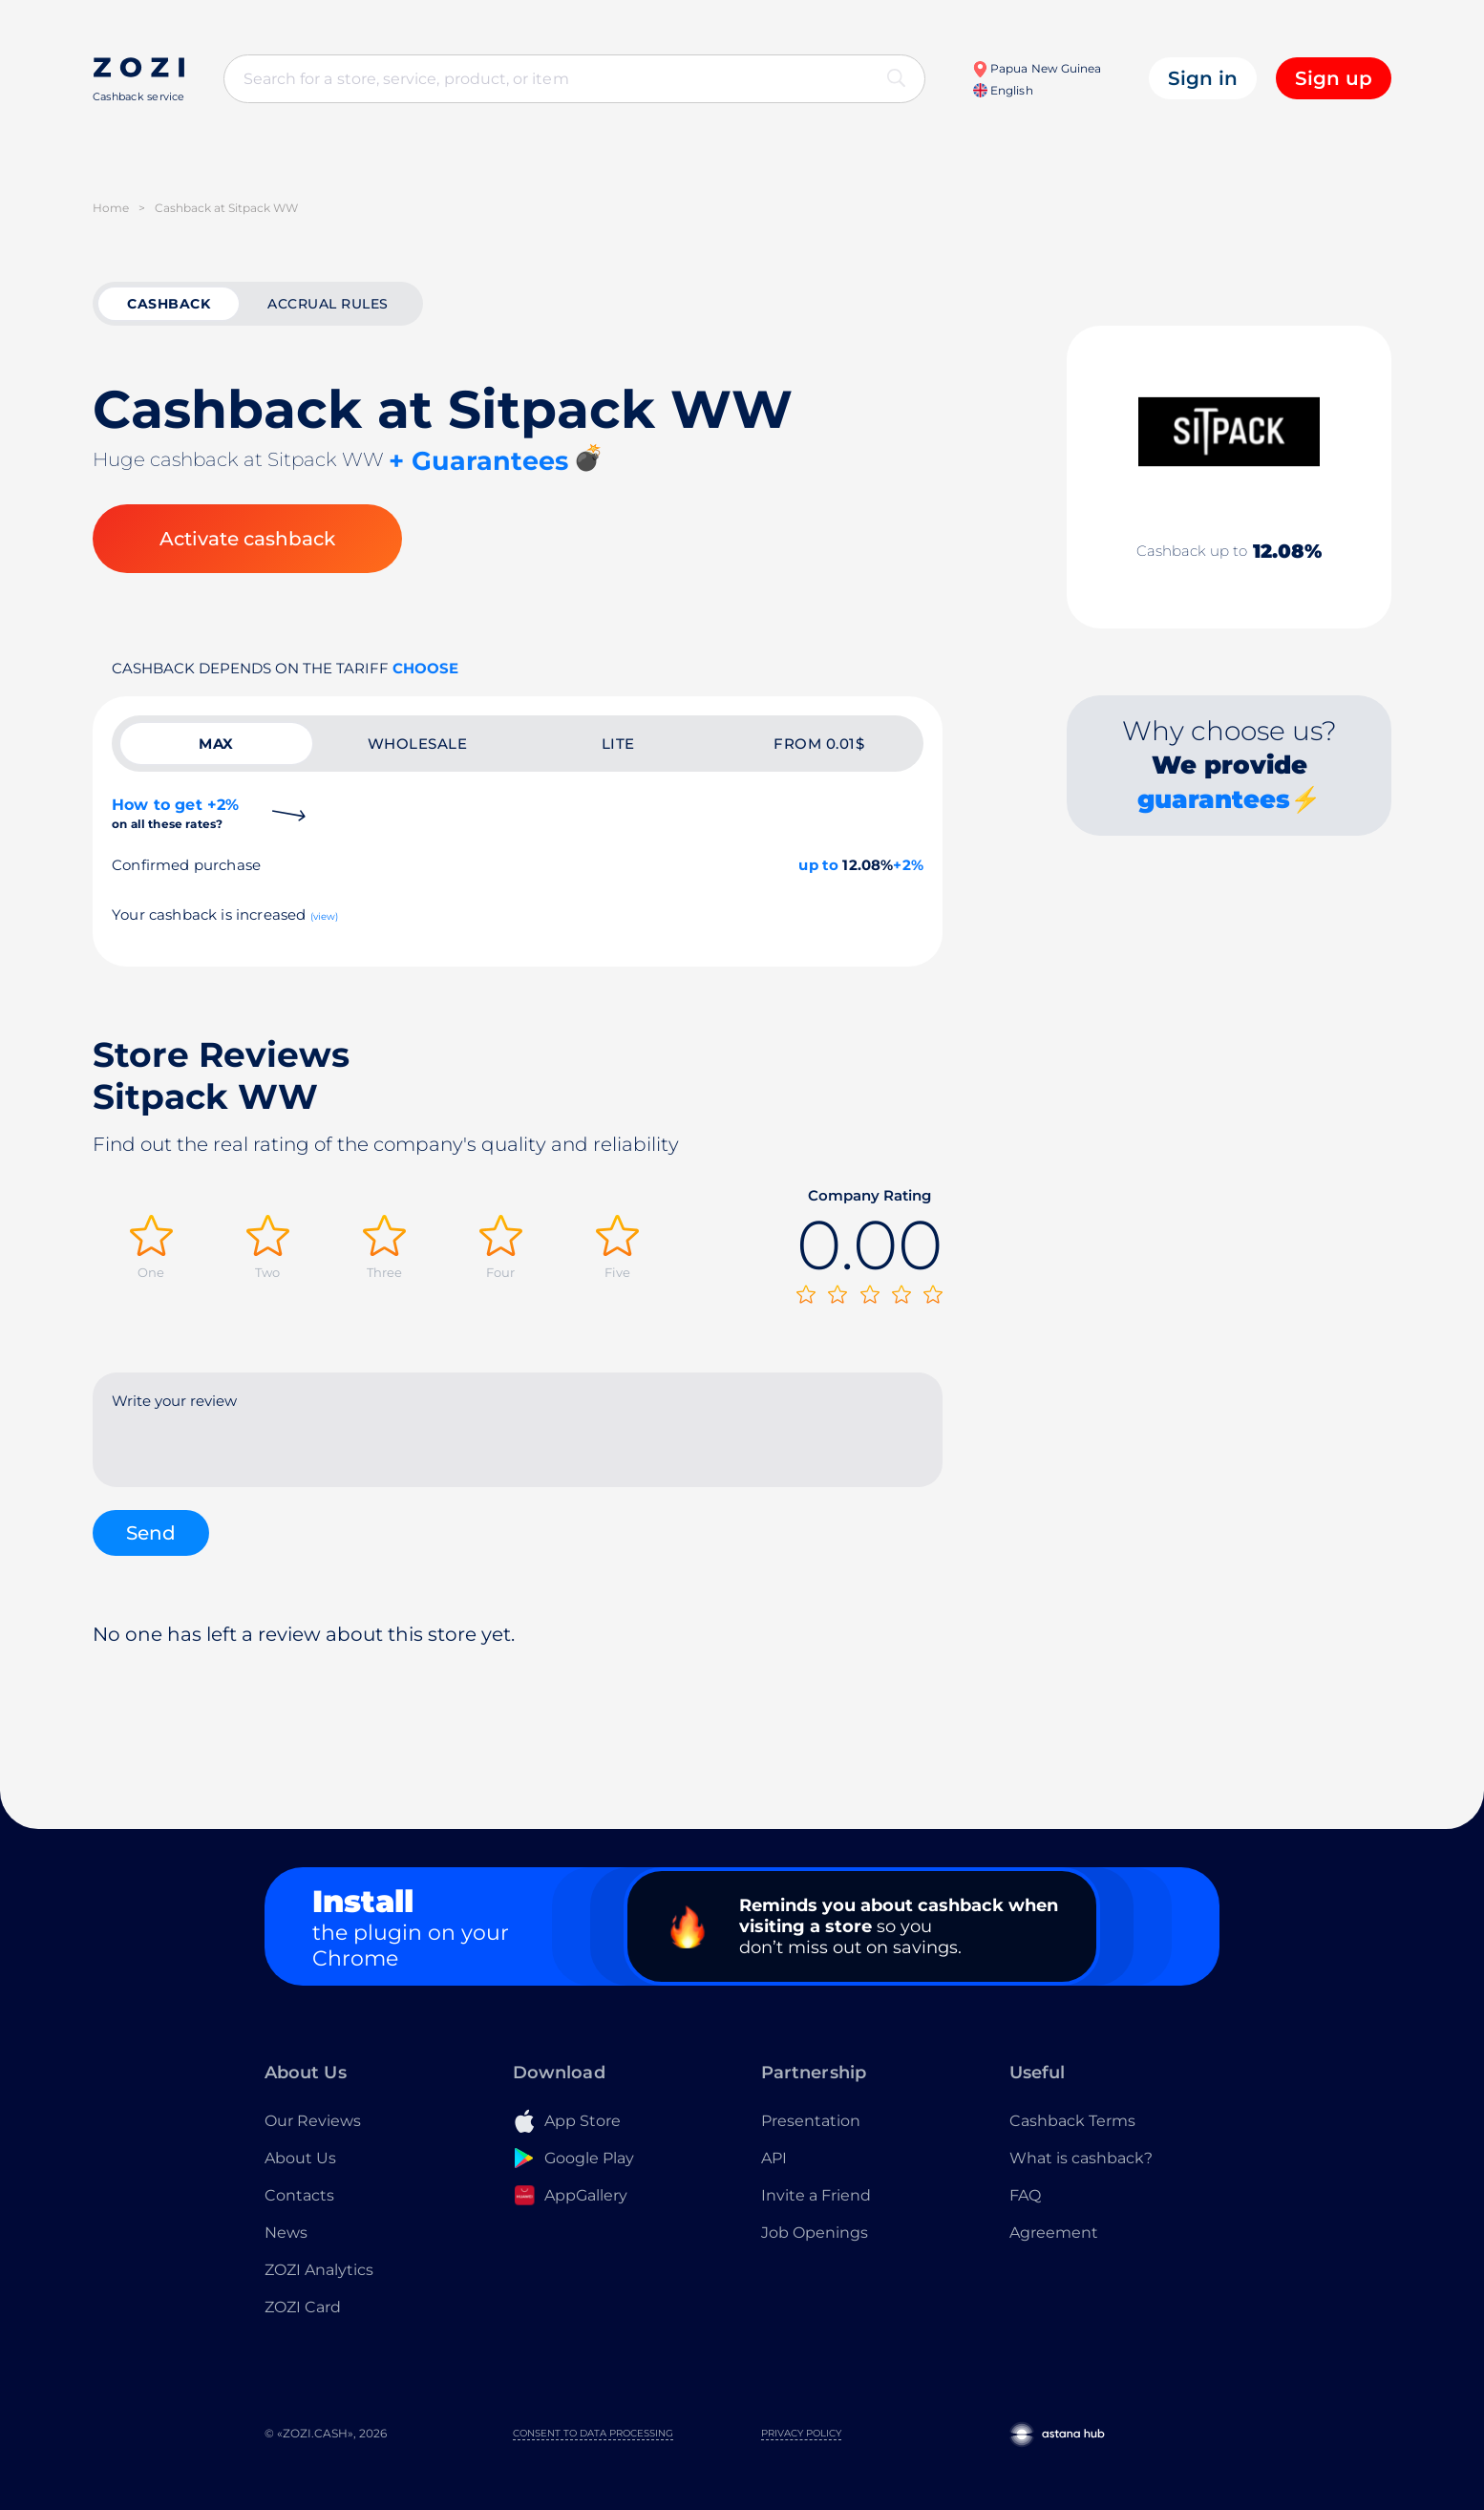 This screenshot has width=1484, height=2510. I want to click on Sign in, so click(1203, 78).